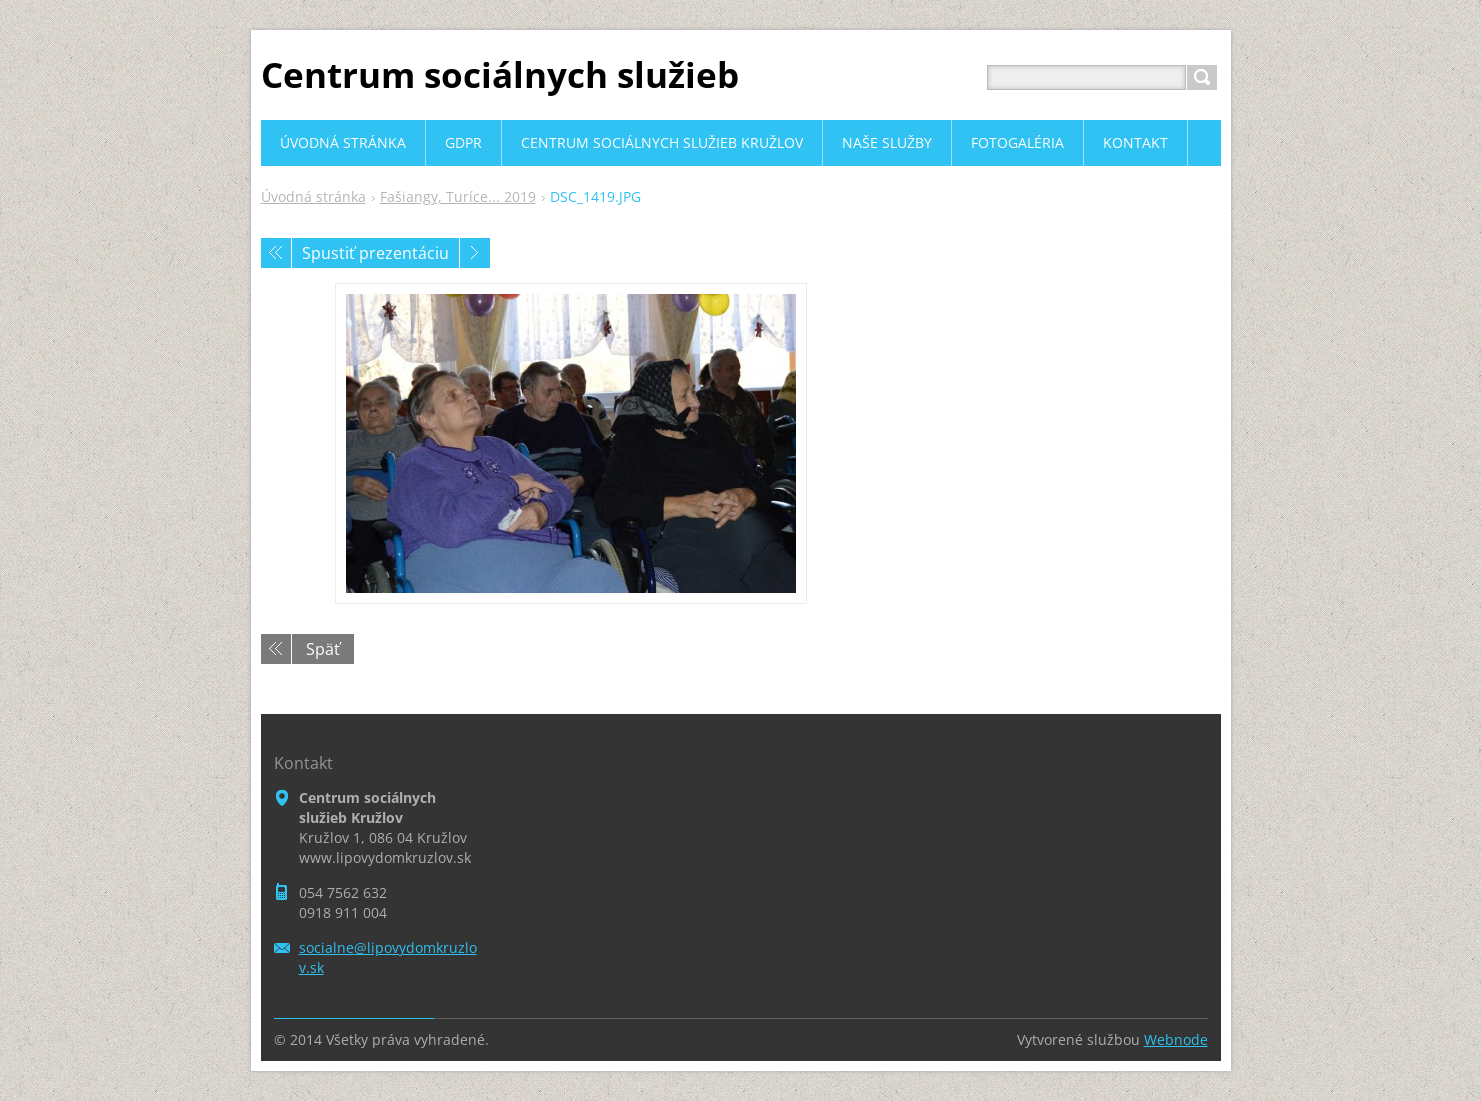  I want to click on Spustiť prezentáciu, so click(375, 253).